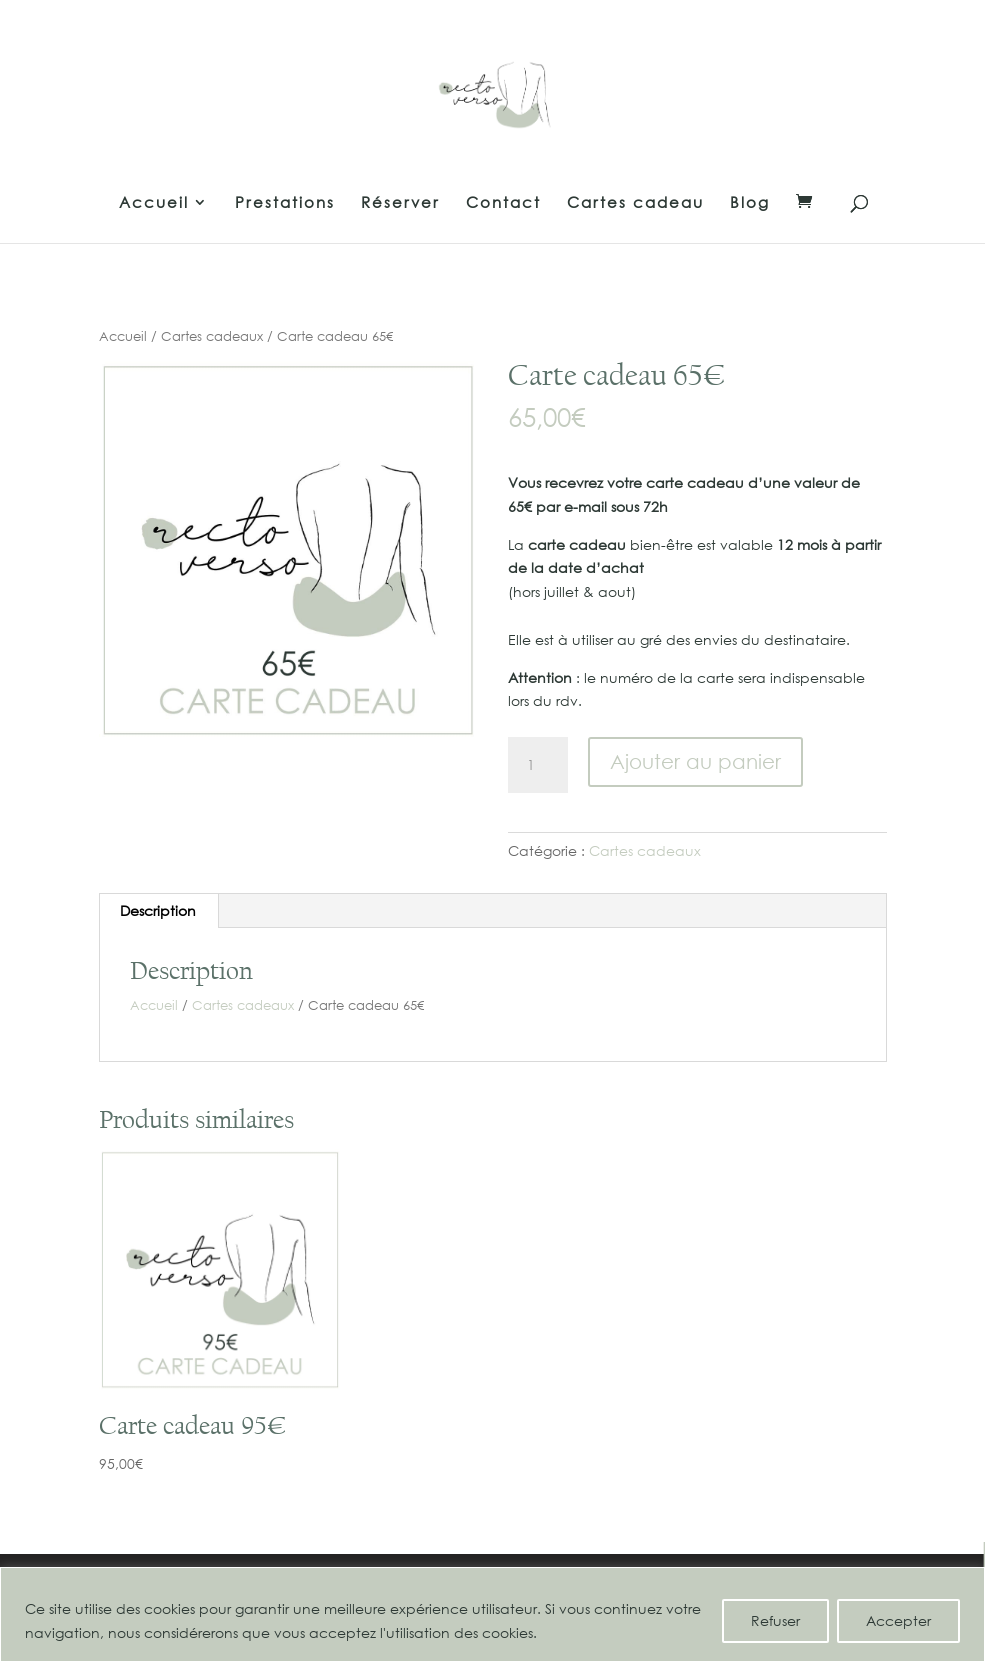  Describe the element at coordinates (503, 203) in the screenshot. I see `Contact` at that location.